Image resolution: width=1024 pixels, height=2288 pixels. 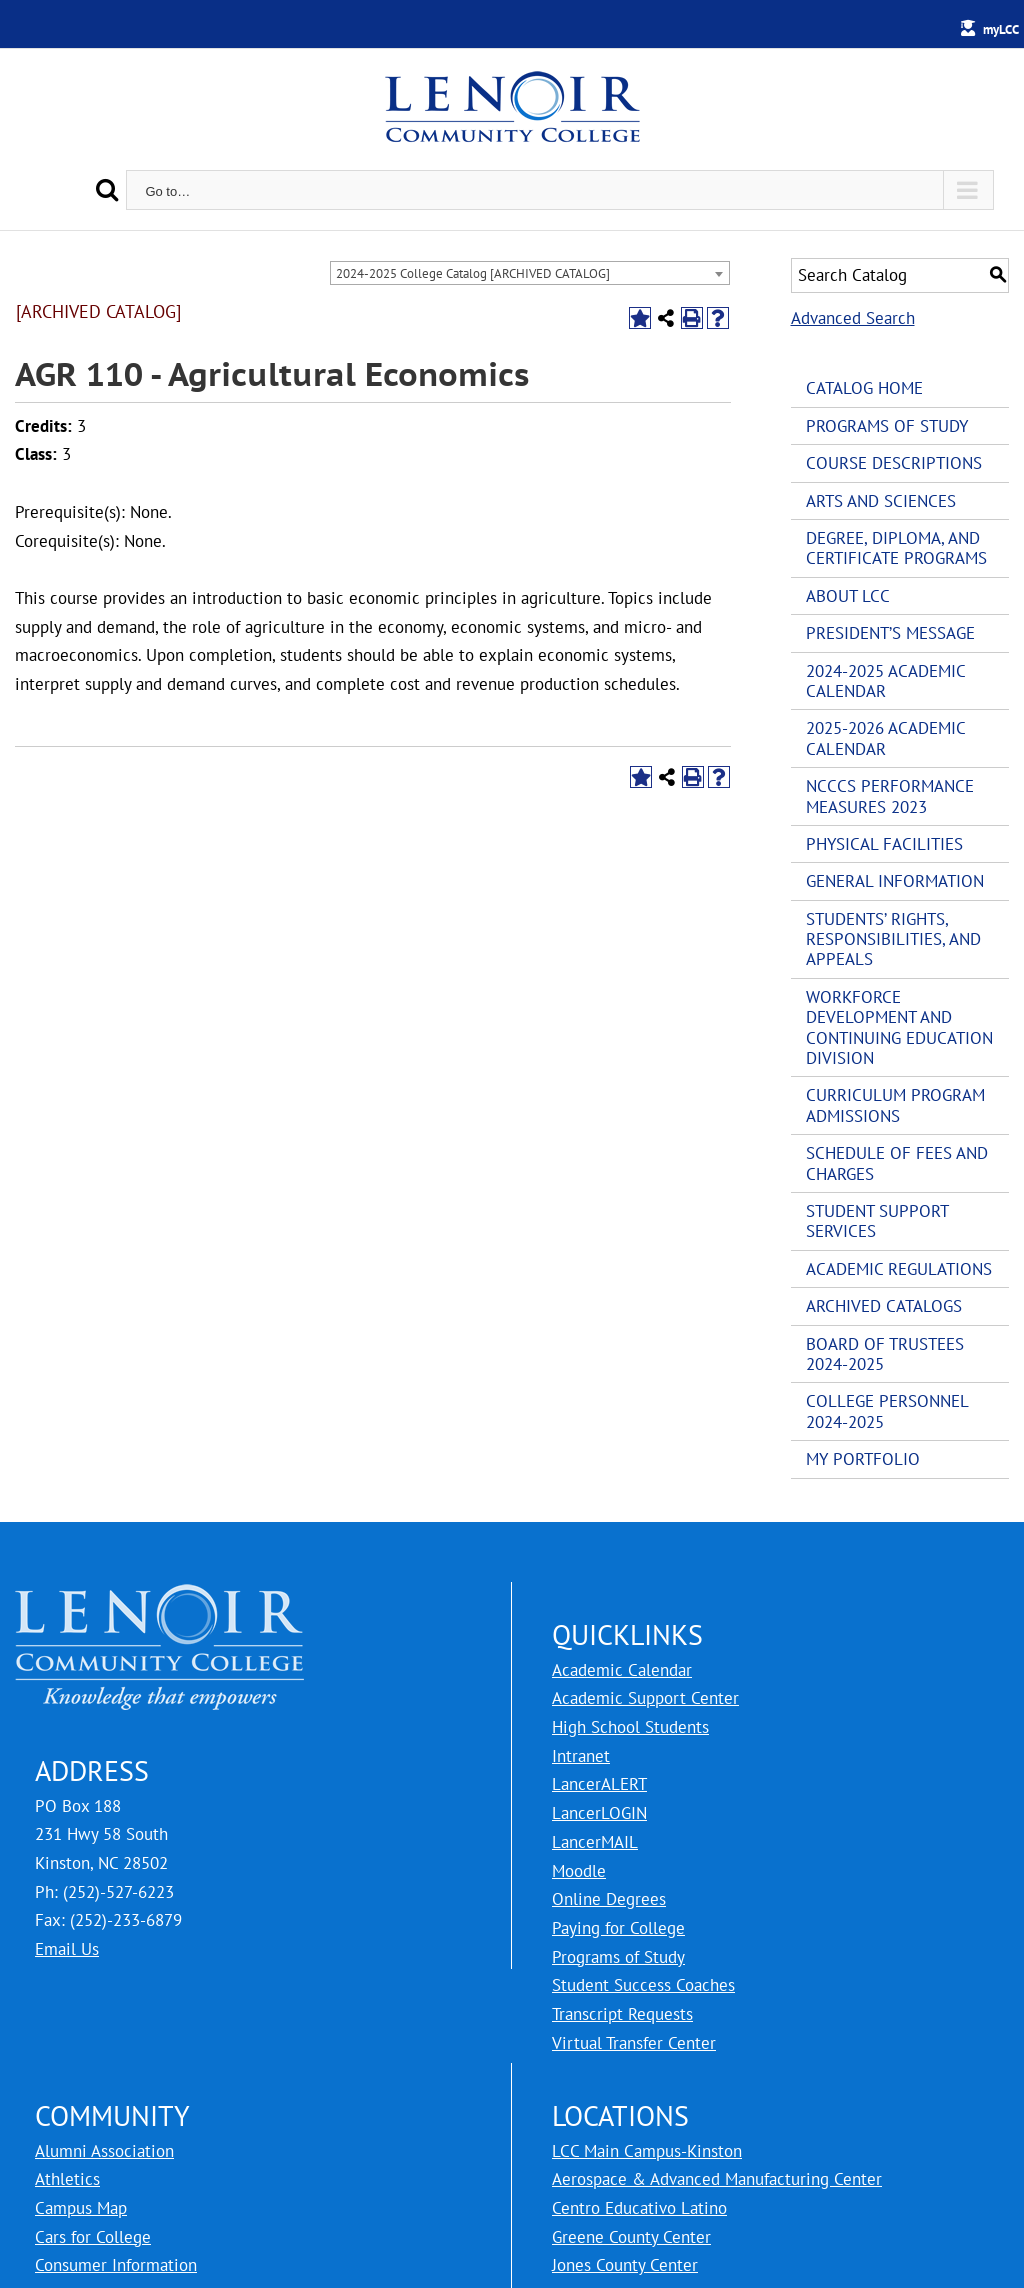 I want to click on General Information, so click(x=895, y=881).